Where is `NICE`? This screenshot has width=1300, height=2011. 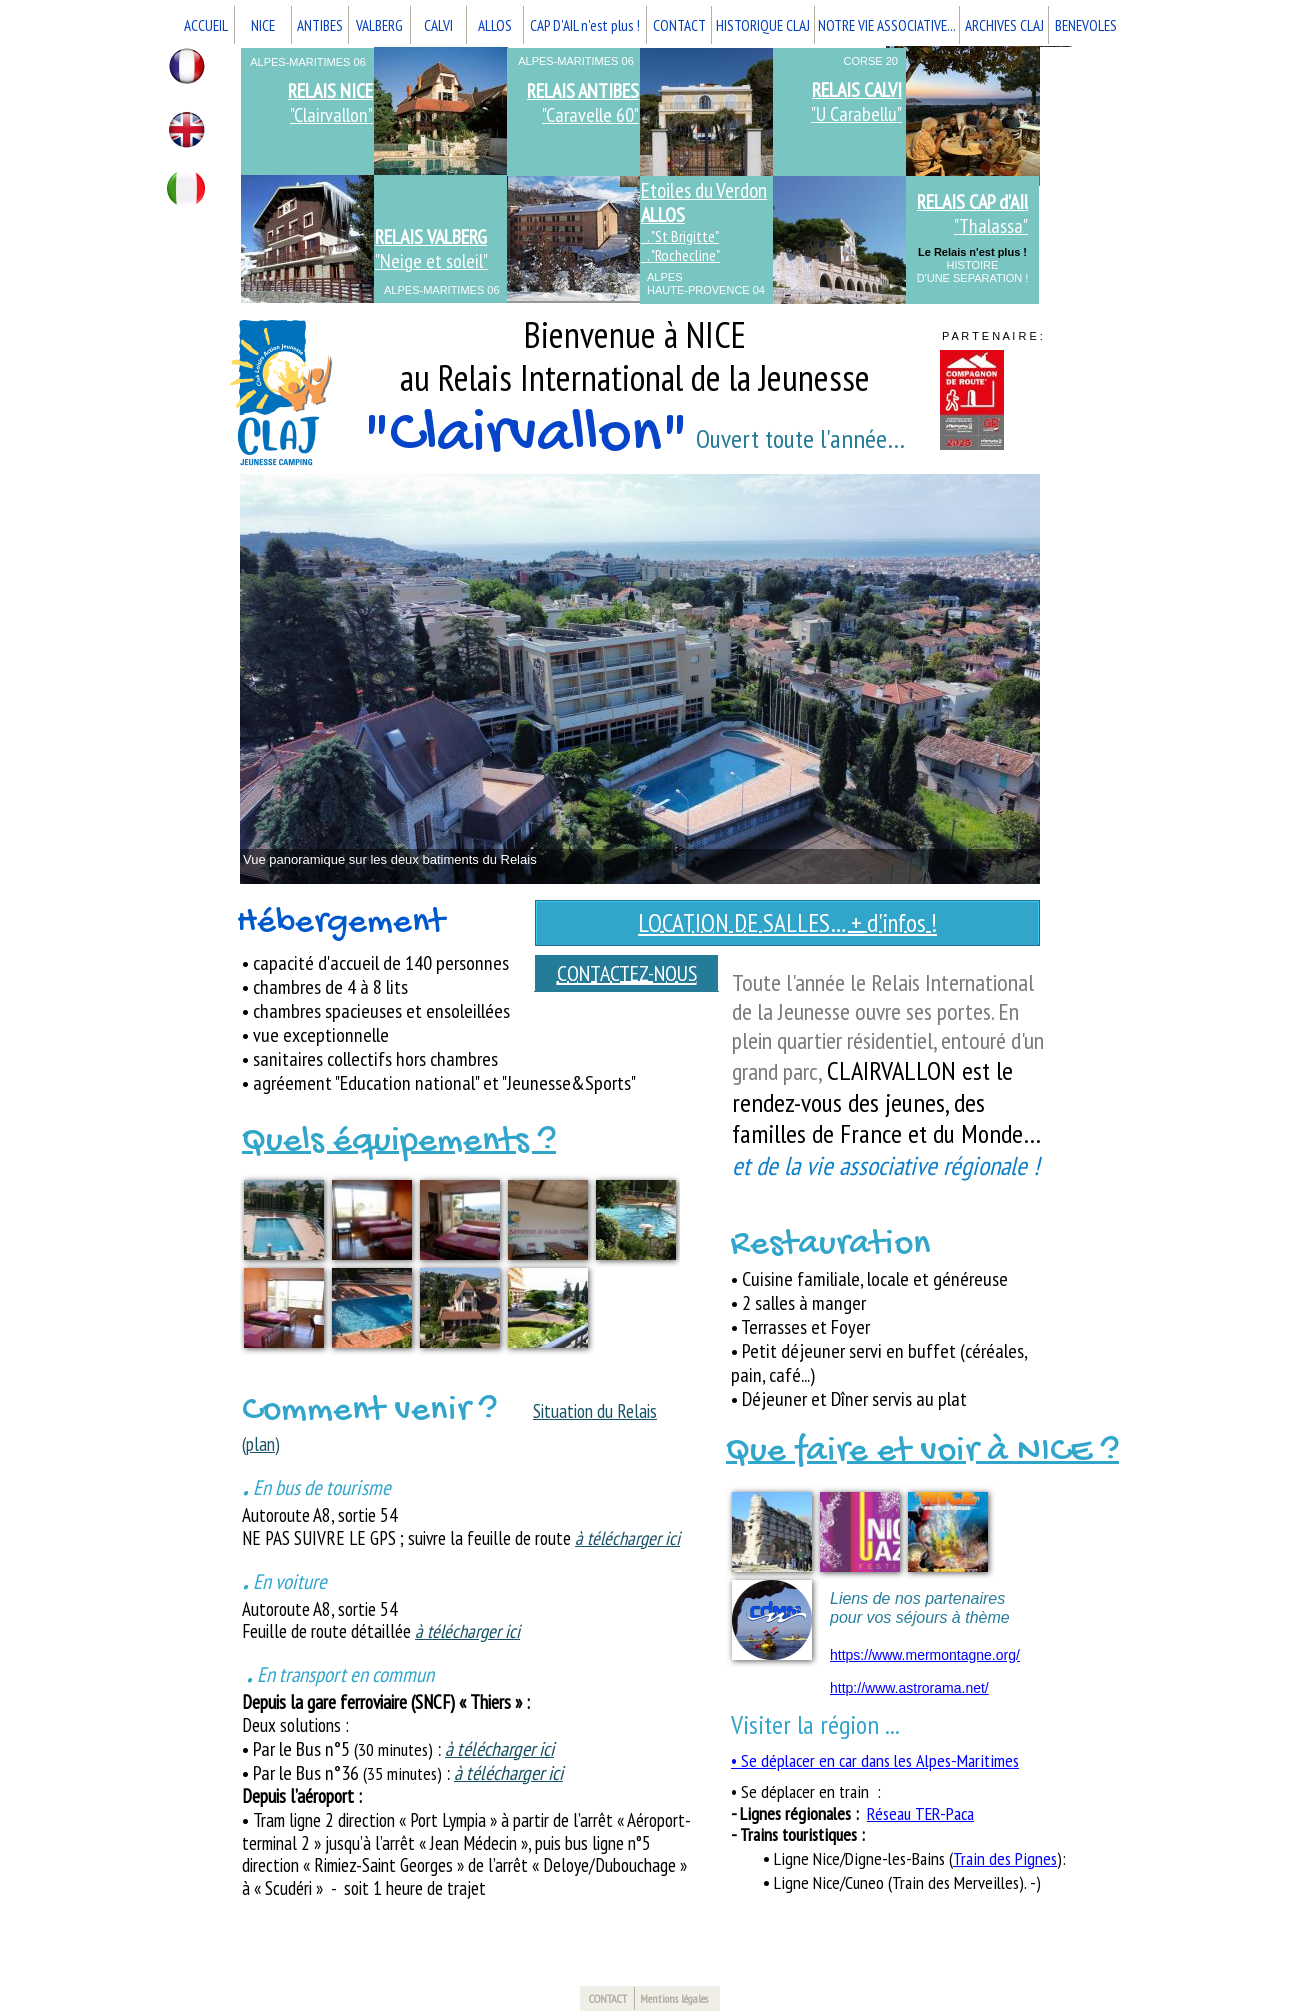 NICE is located at coordinates (263, 25).